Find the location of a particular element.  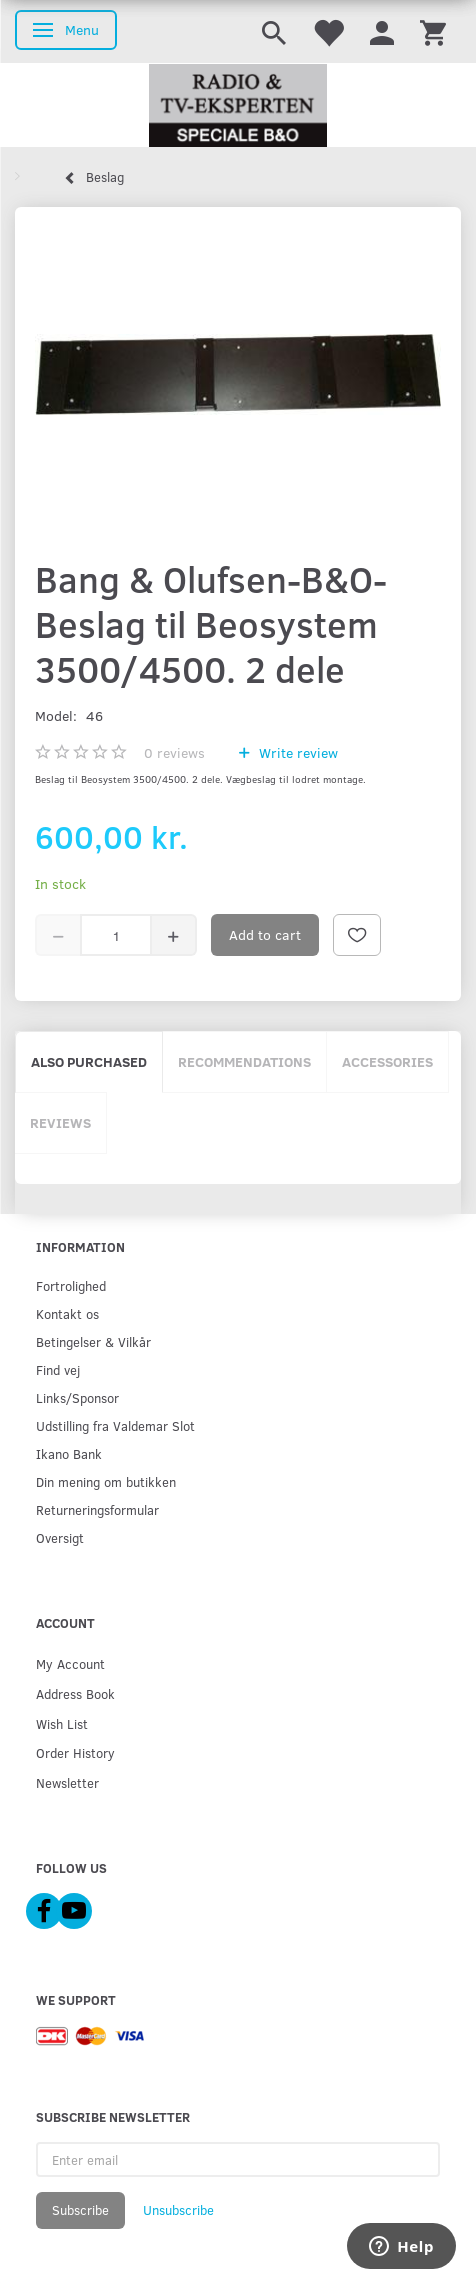

Links/Sponsor is located at coordinates (77, 1397).